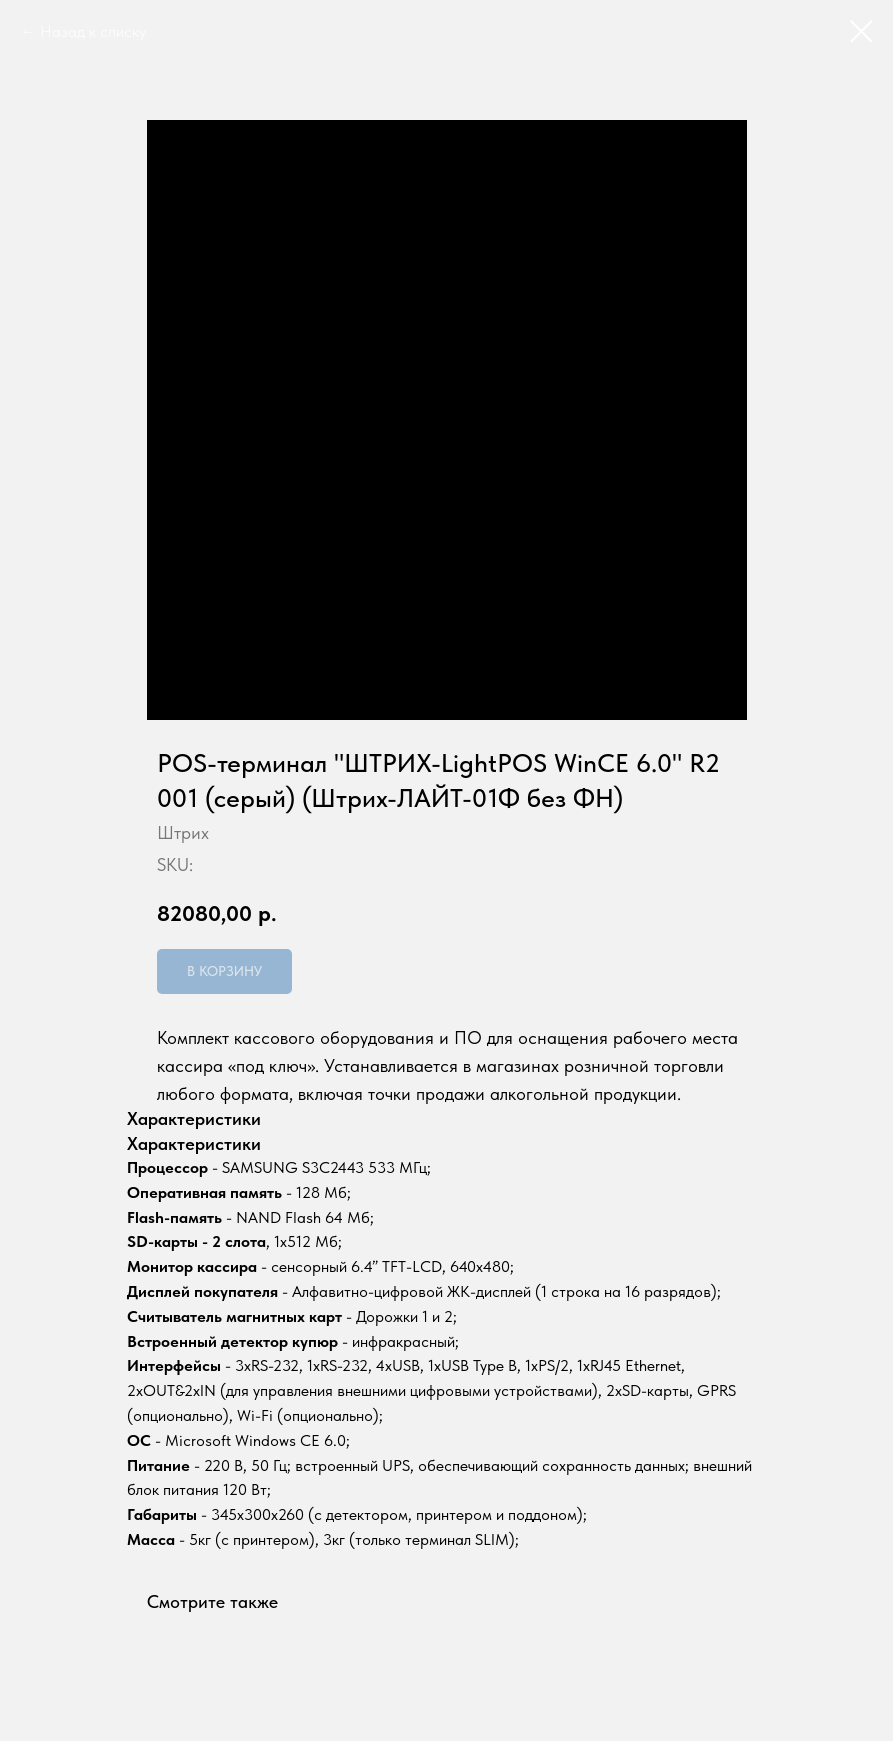  What do you see at coordinates (93, 31) in the screenshot?
I see `Назад к списку` at bounding box center [93, 31].